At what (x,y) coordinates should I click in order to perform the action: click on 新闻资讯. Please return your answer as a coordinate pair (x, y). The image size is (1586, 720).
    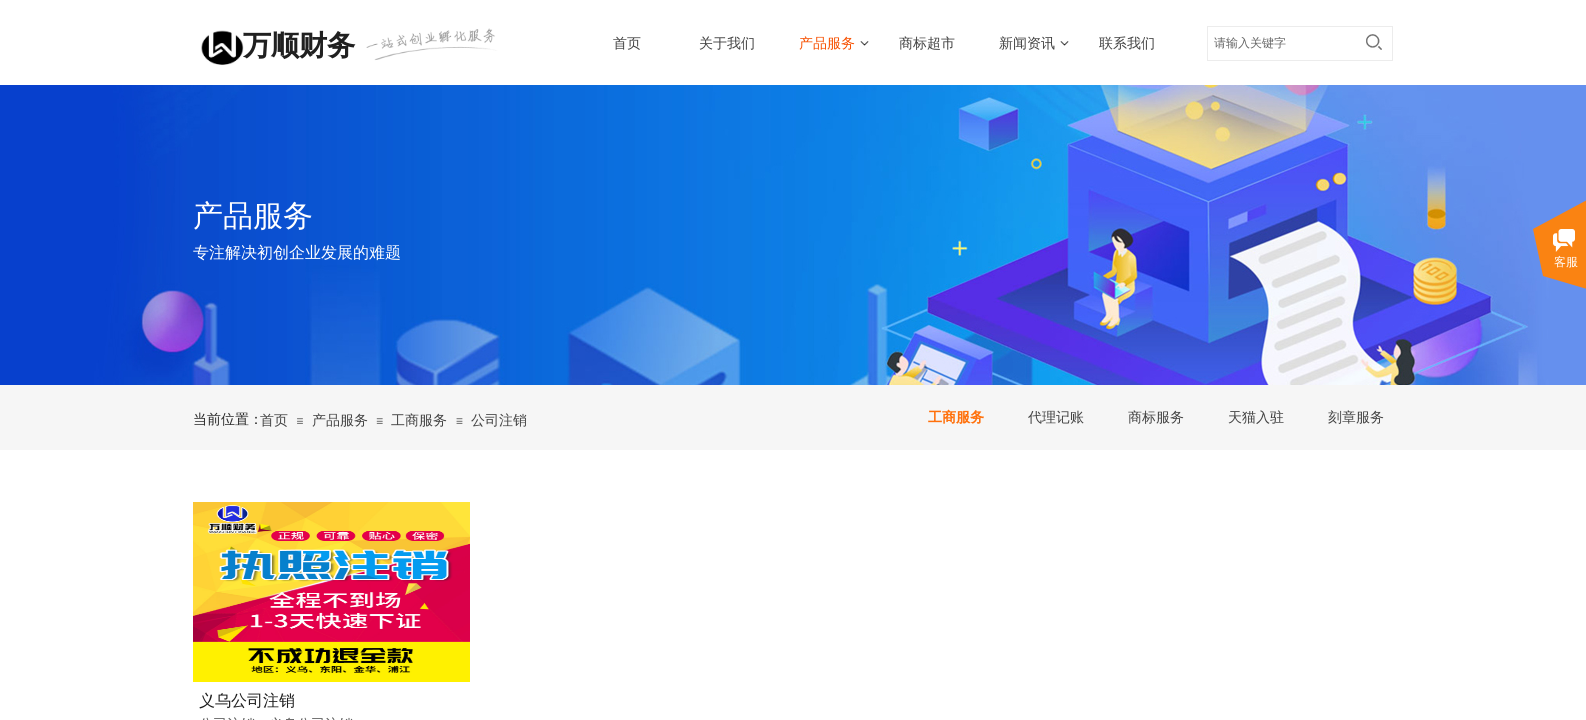
    Looking at the image, I should click on (1027, 43).